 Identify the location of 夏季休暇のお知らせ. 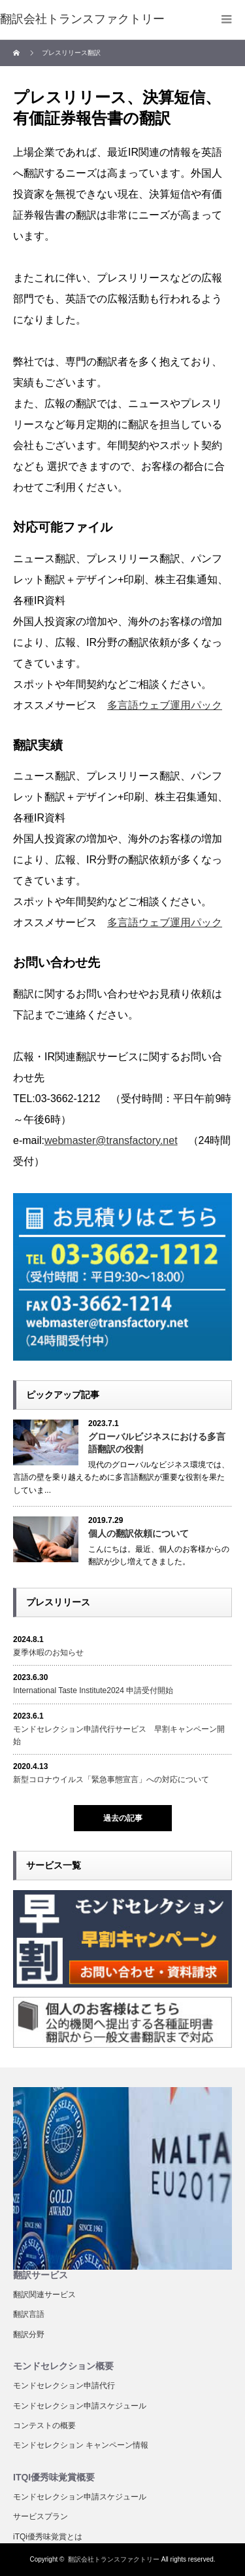
(48, 1652).